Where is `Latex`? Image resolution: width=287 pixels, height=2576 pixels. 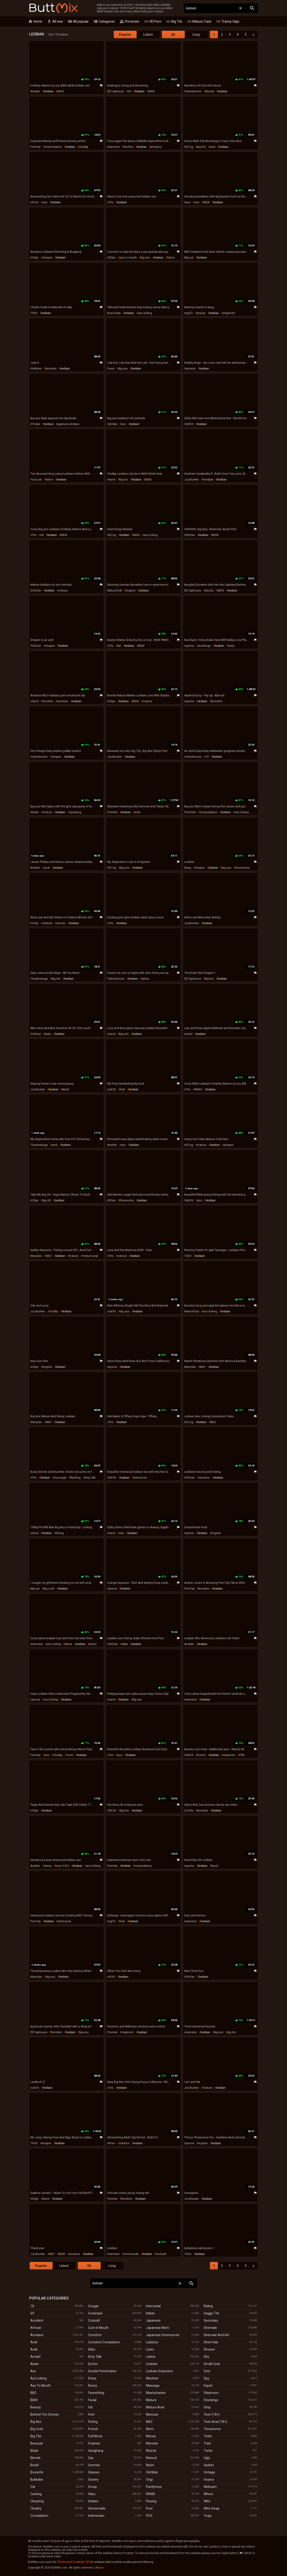
Latex is located at coordinates (150, 2349).